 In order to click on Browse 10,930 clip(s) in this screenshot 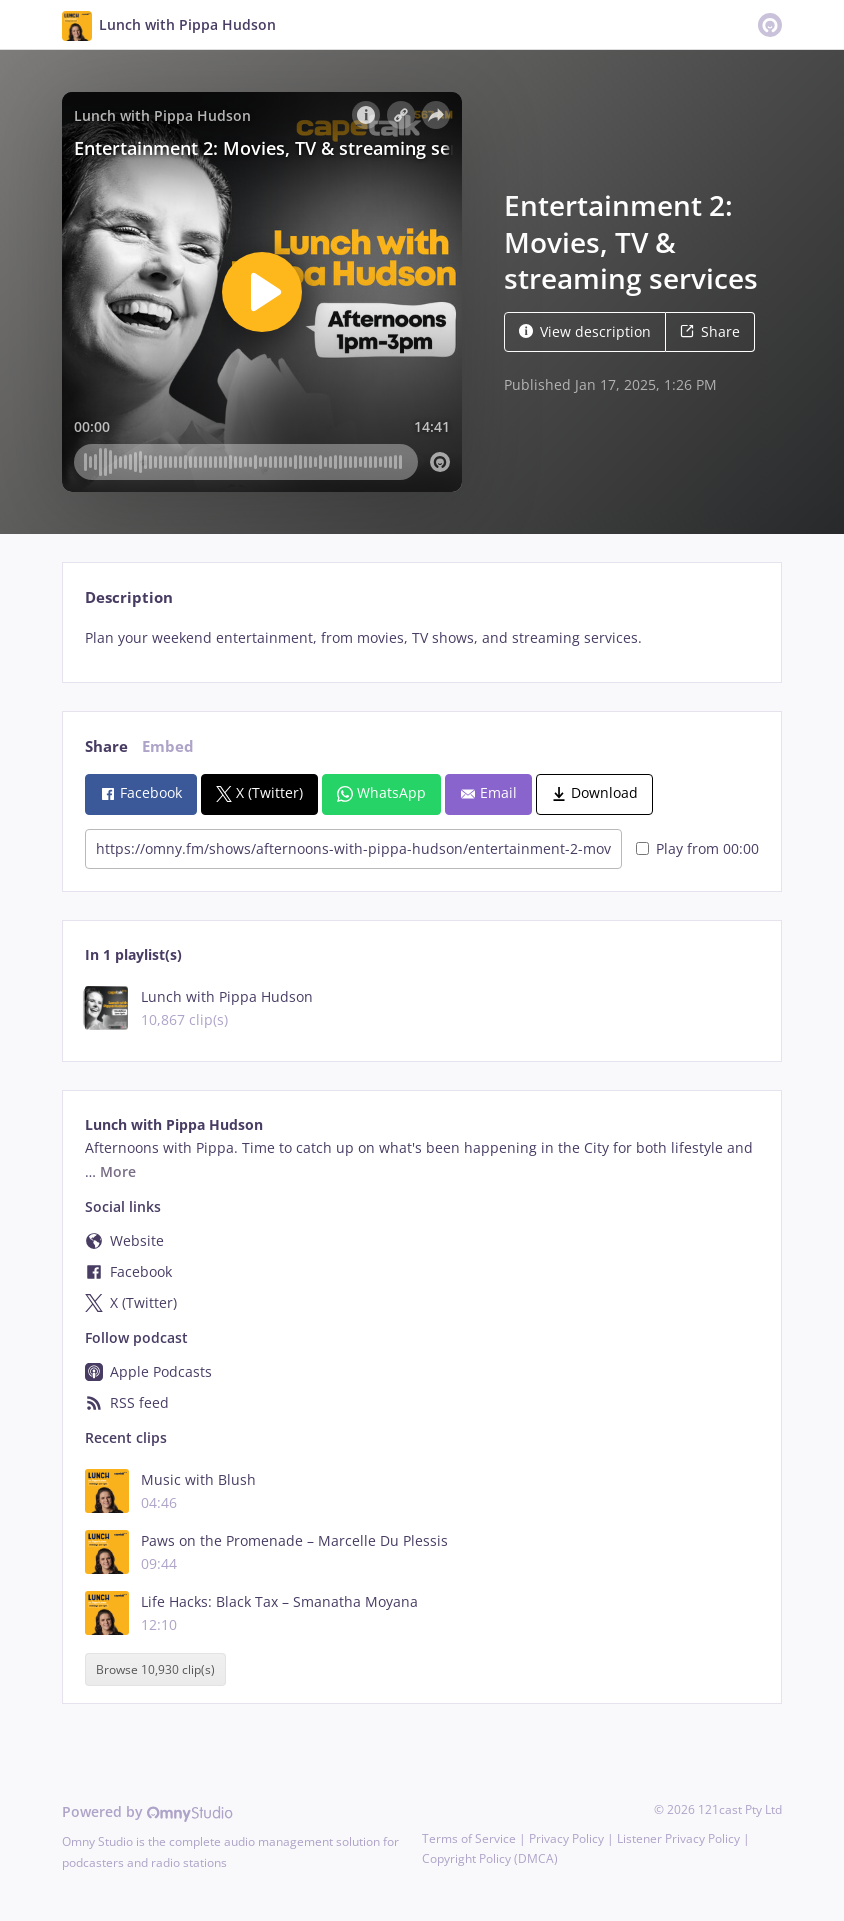, I will do `click(155, 1669)`.